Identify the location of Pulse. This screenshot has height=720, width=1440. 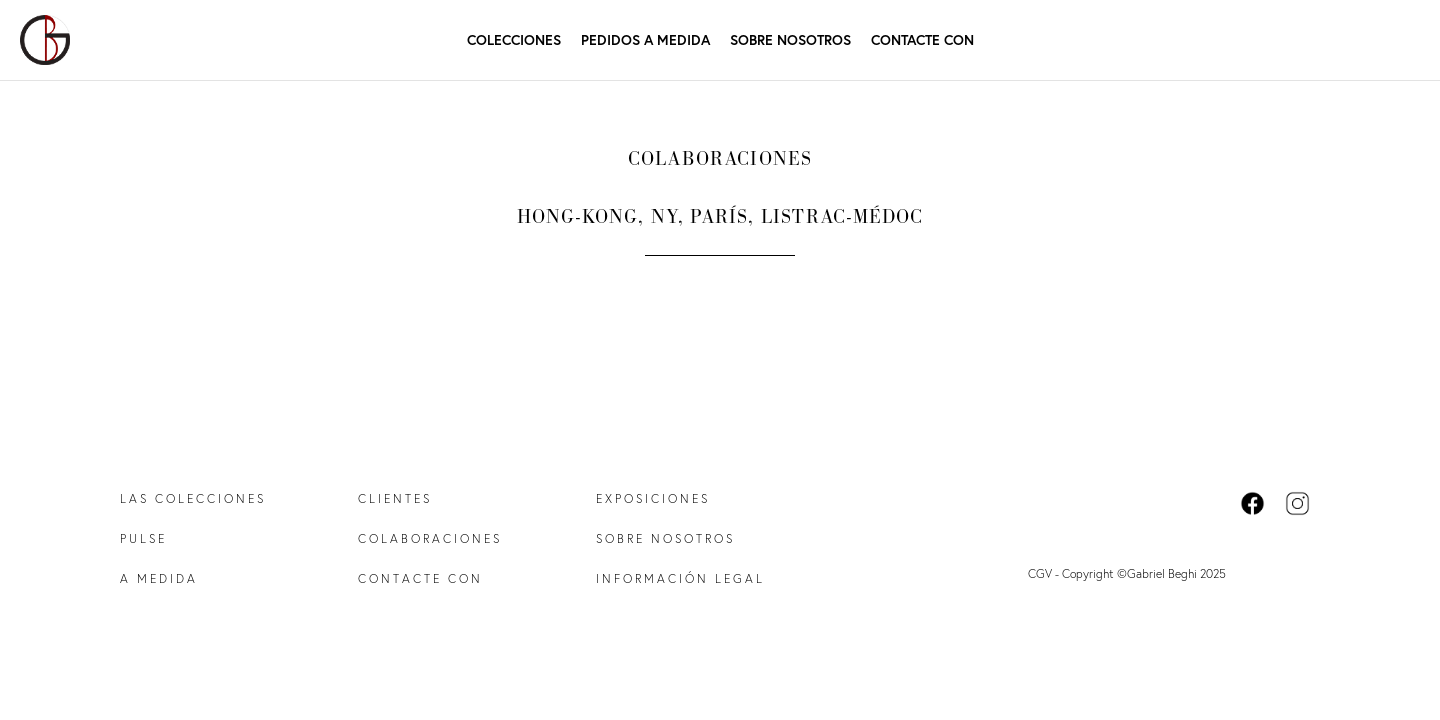
(143, 538).